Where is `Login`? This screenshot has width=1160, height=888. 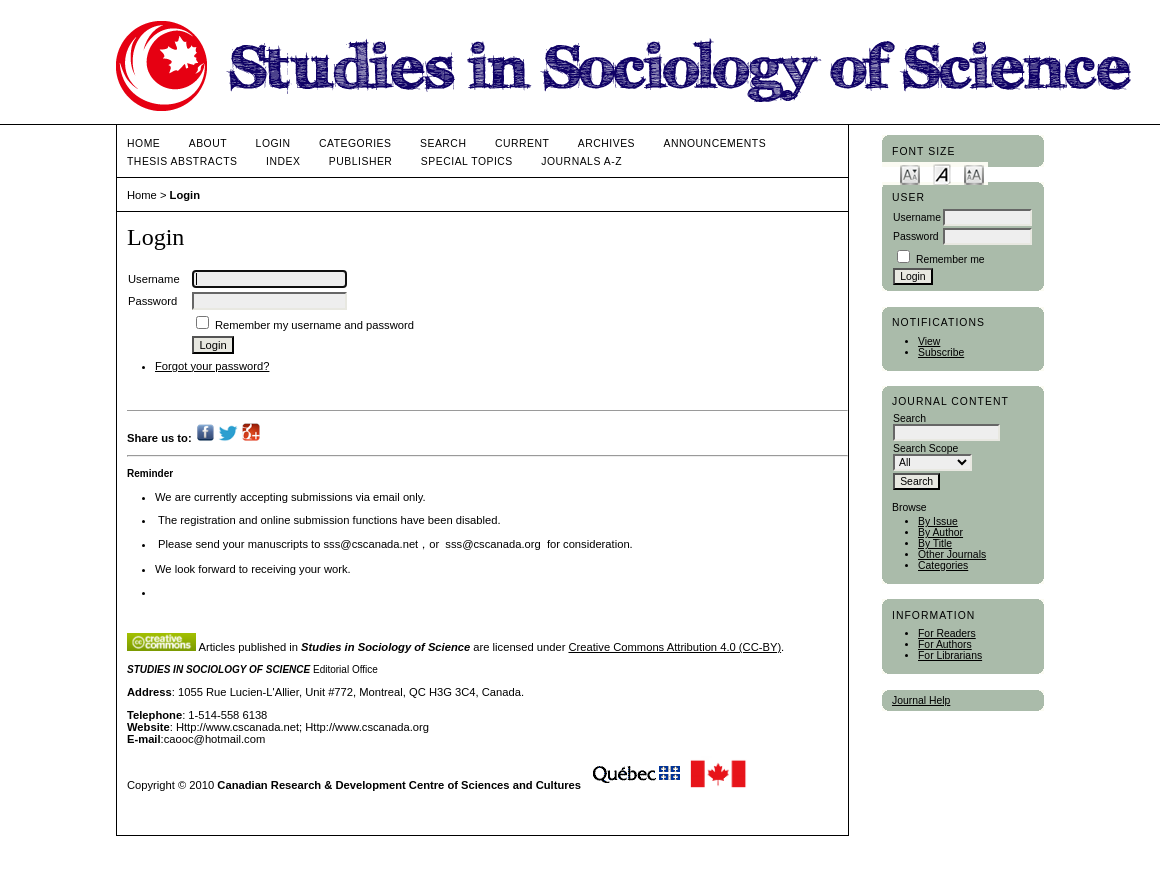
Login is located at coordinates (273, 143).